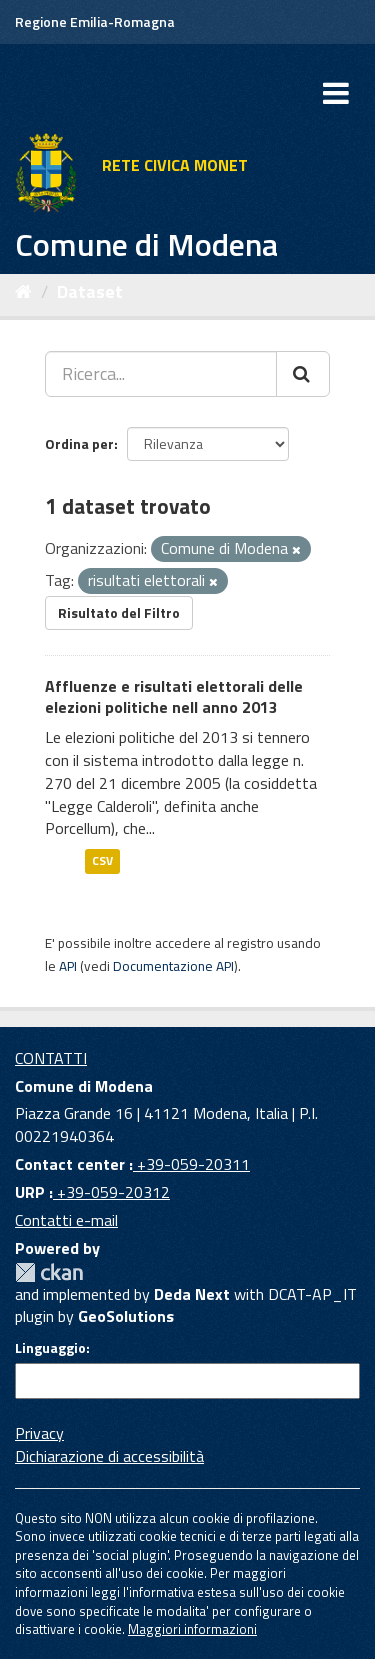 The width and height of the screenshot is (375, 1659). Describe the element at coordinates (79, 443) in the screenshot. I see `Ordina per` at that location.